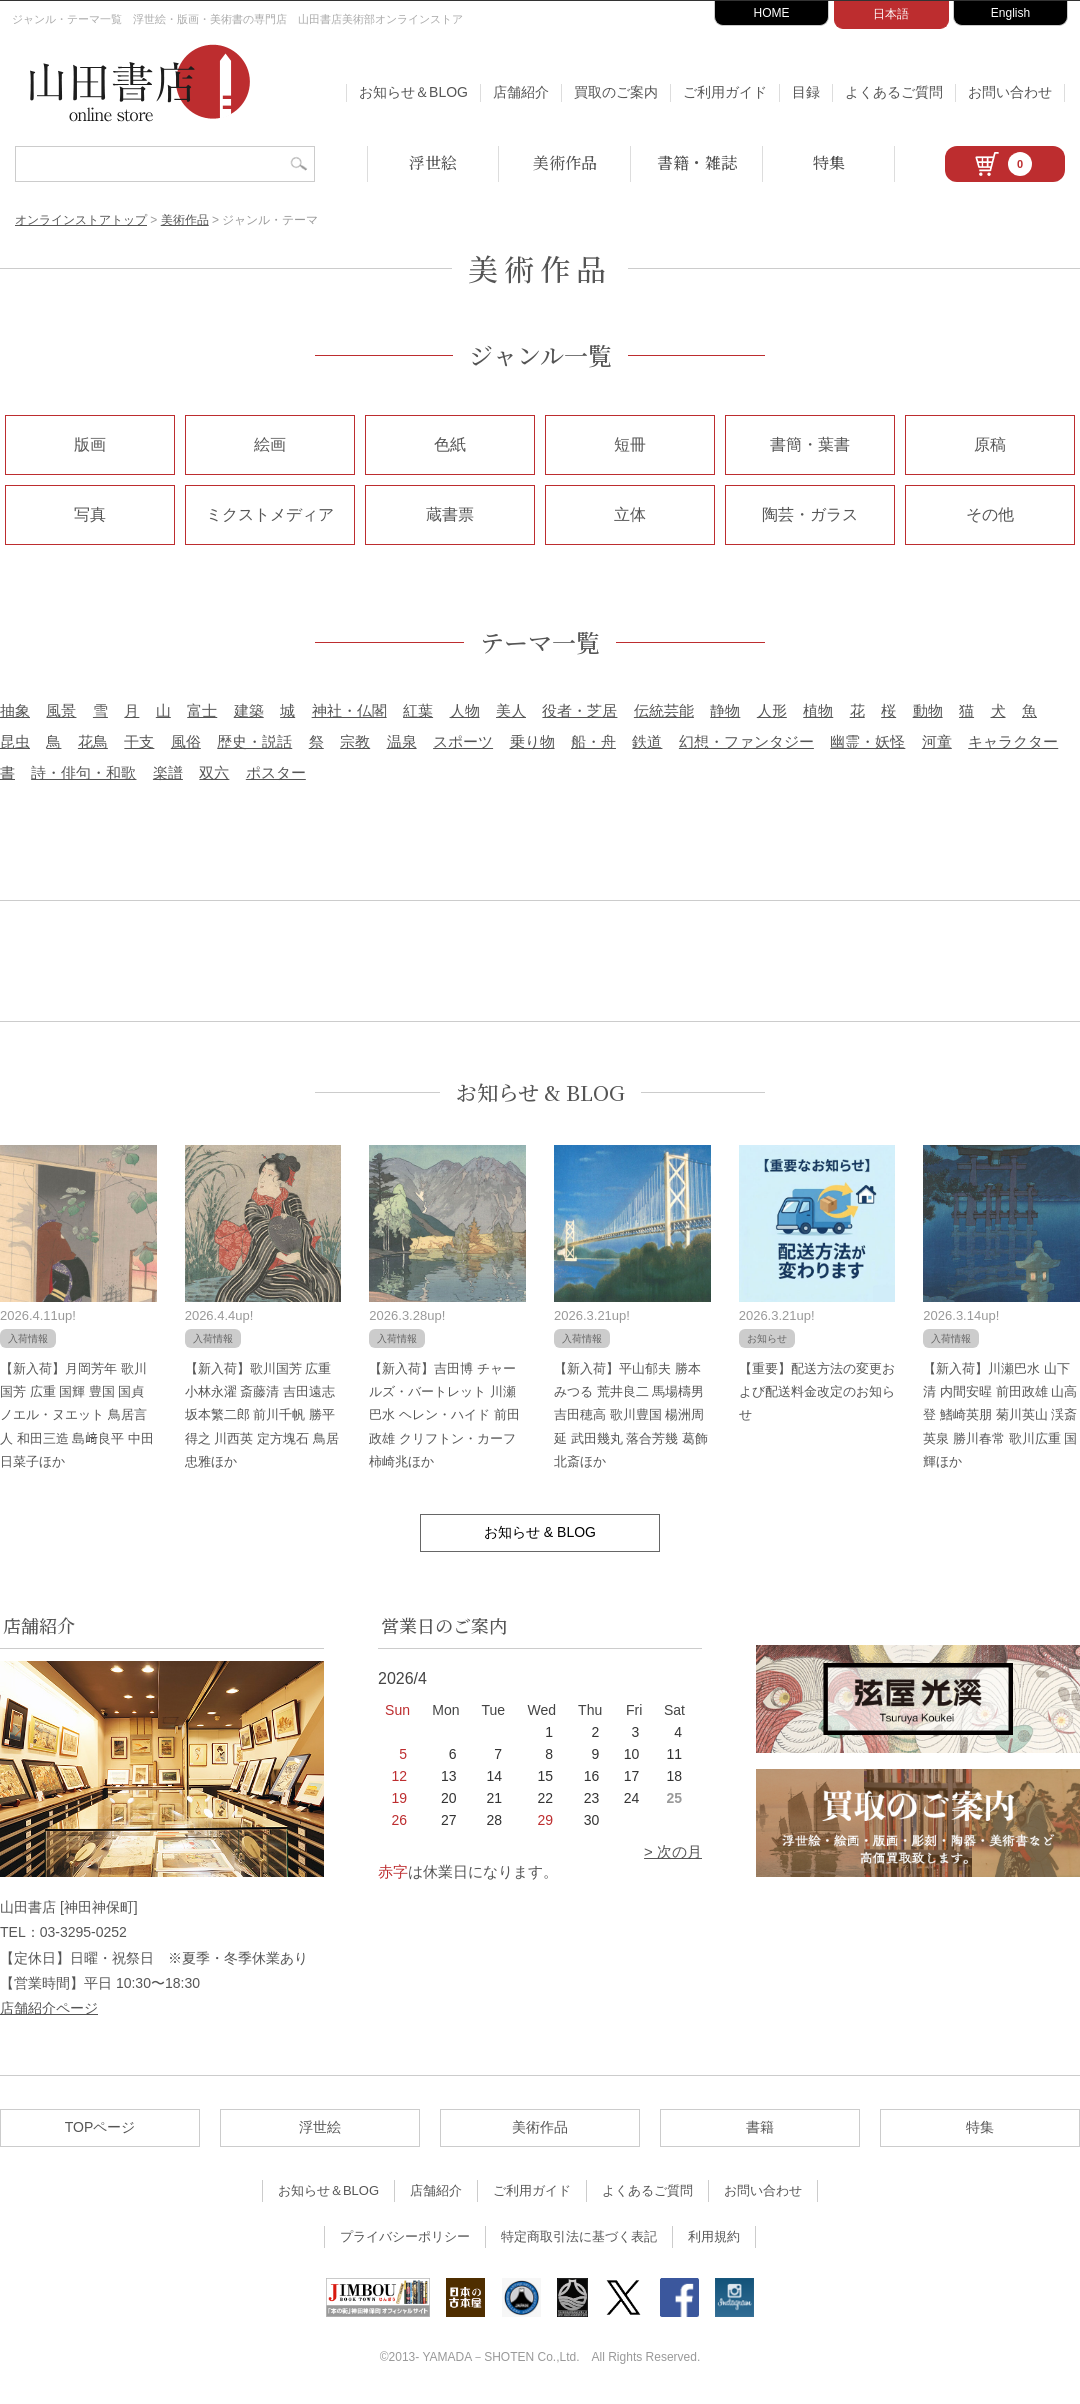 This screenshot has height=2404, width=1080. Describe the element at coordinates (15, 741) in the screenshot. I see `昆虫` at that location.